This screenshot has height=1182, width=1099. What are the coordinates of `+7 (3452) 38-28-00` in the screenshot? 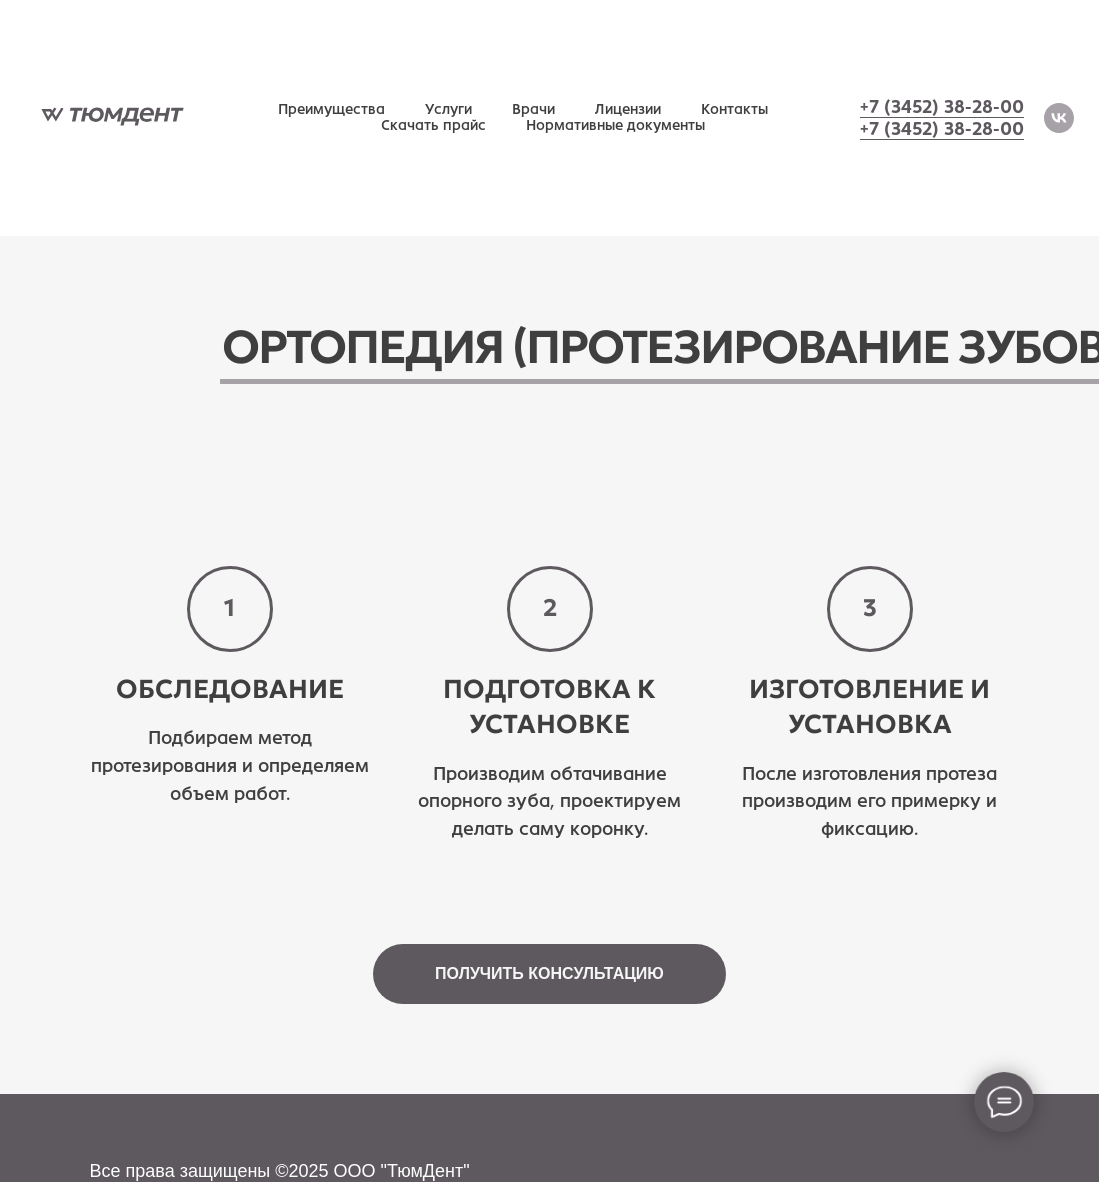 It's located at (942, 107).